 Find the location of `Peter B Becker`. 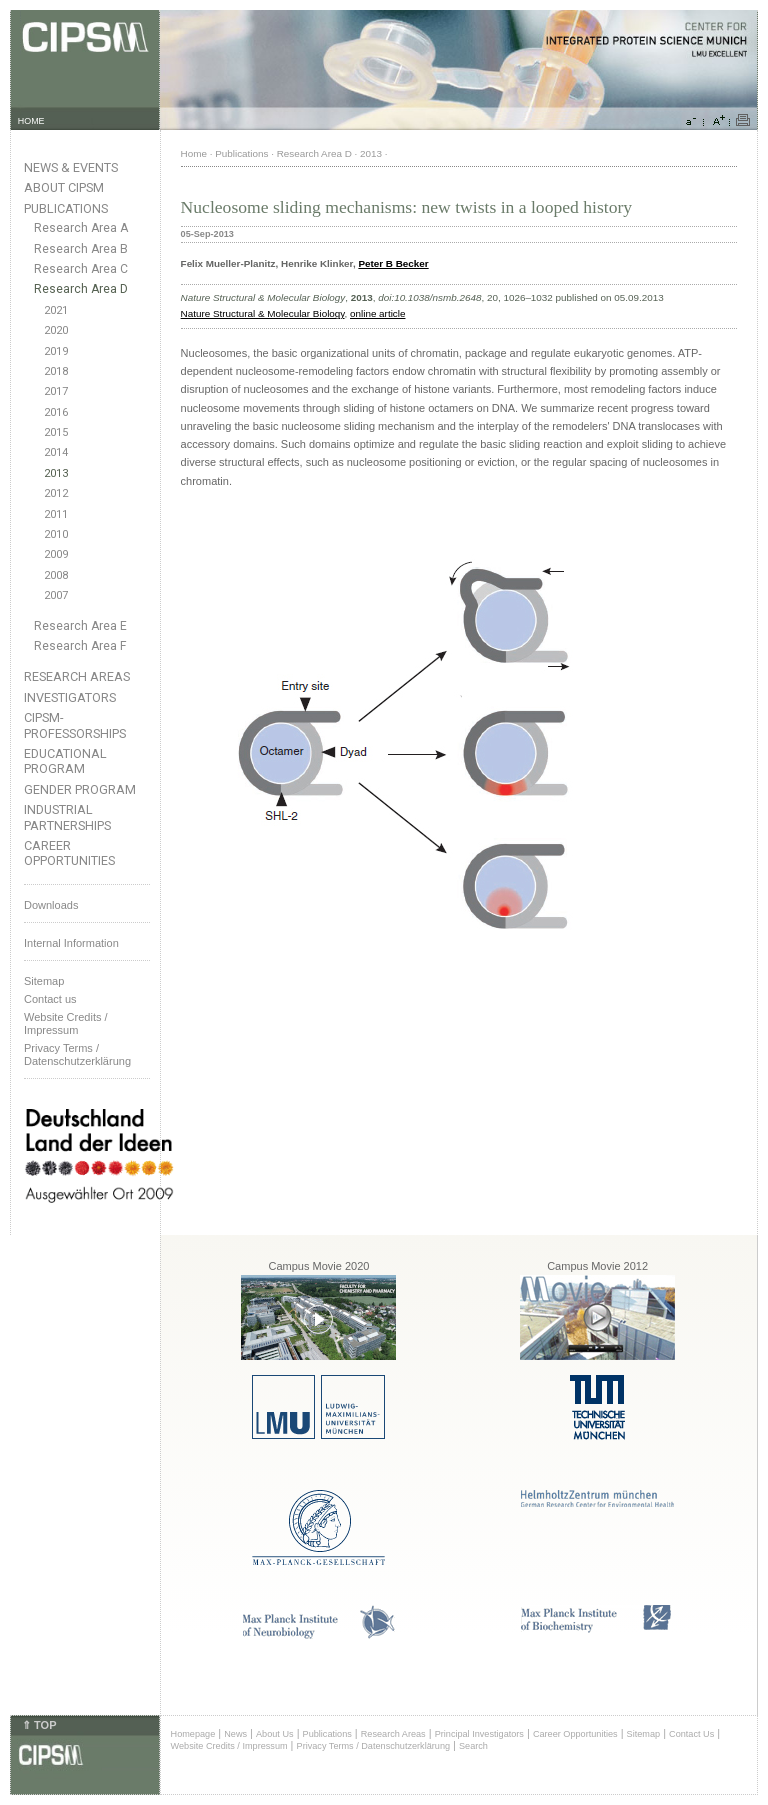

Peter B Becker is located at coordinates (393, 263).